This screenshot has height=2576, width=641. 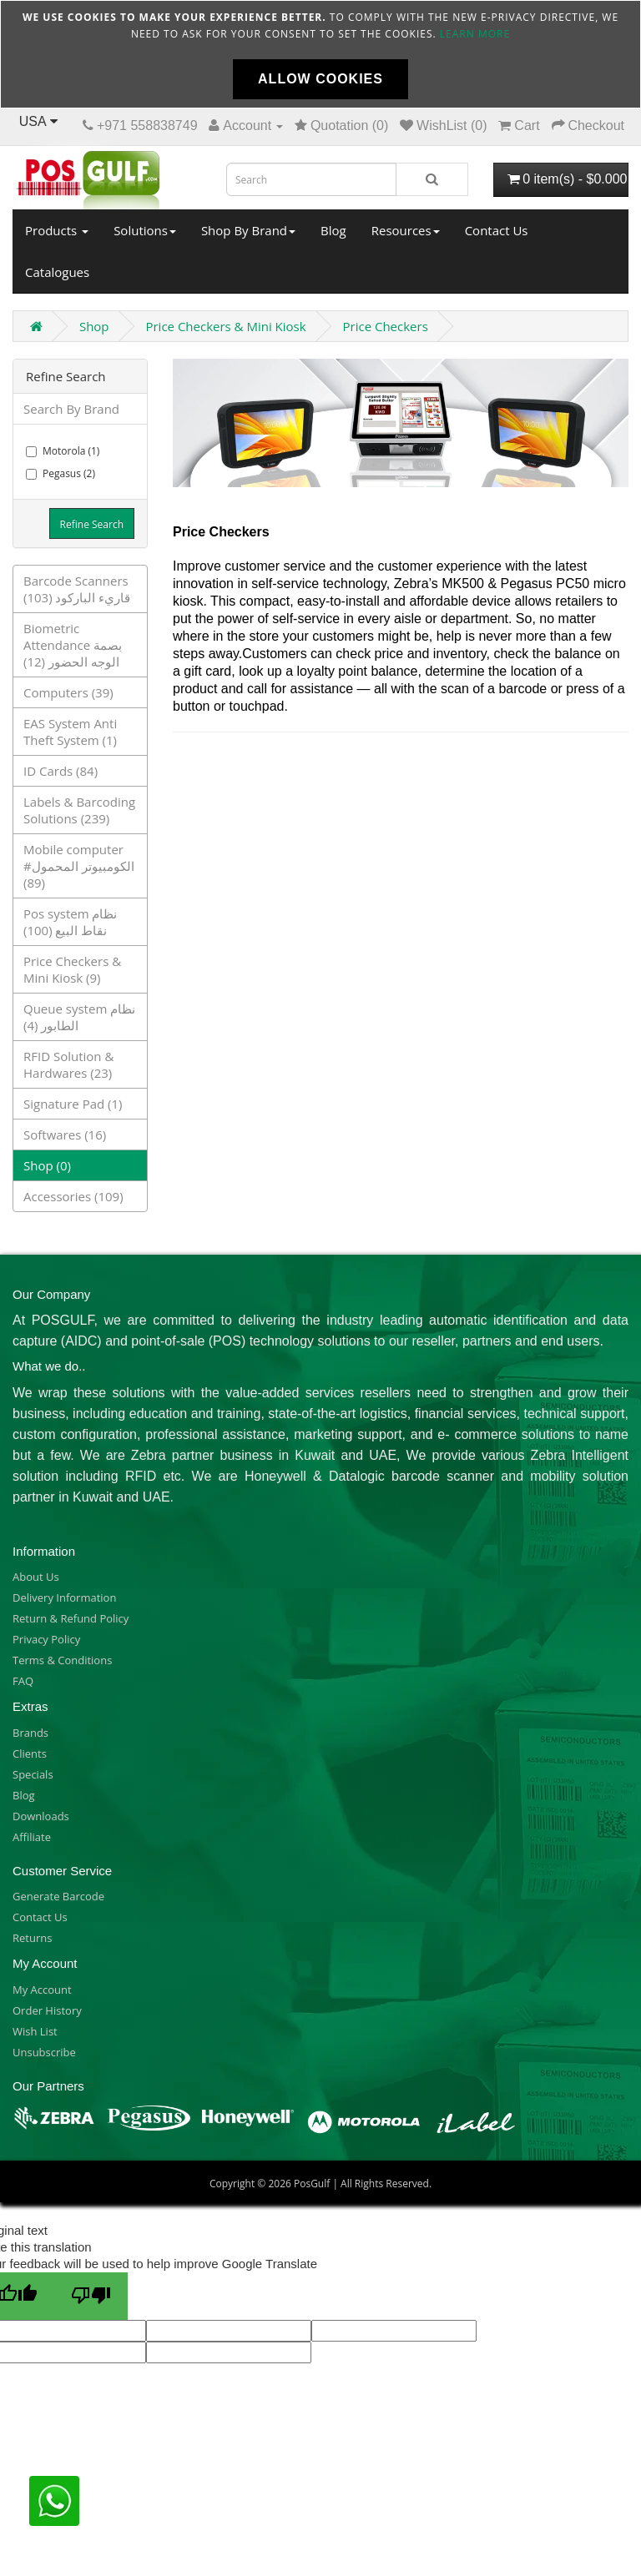 What do you see at coordinates (33, 1774) in the screenshot?
I see `Specials` at bounding box center [33, 1774].